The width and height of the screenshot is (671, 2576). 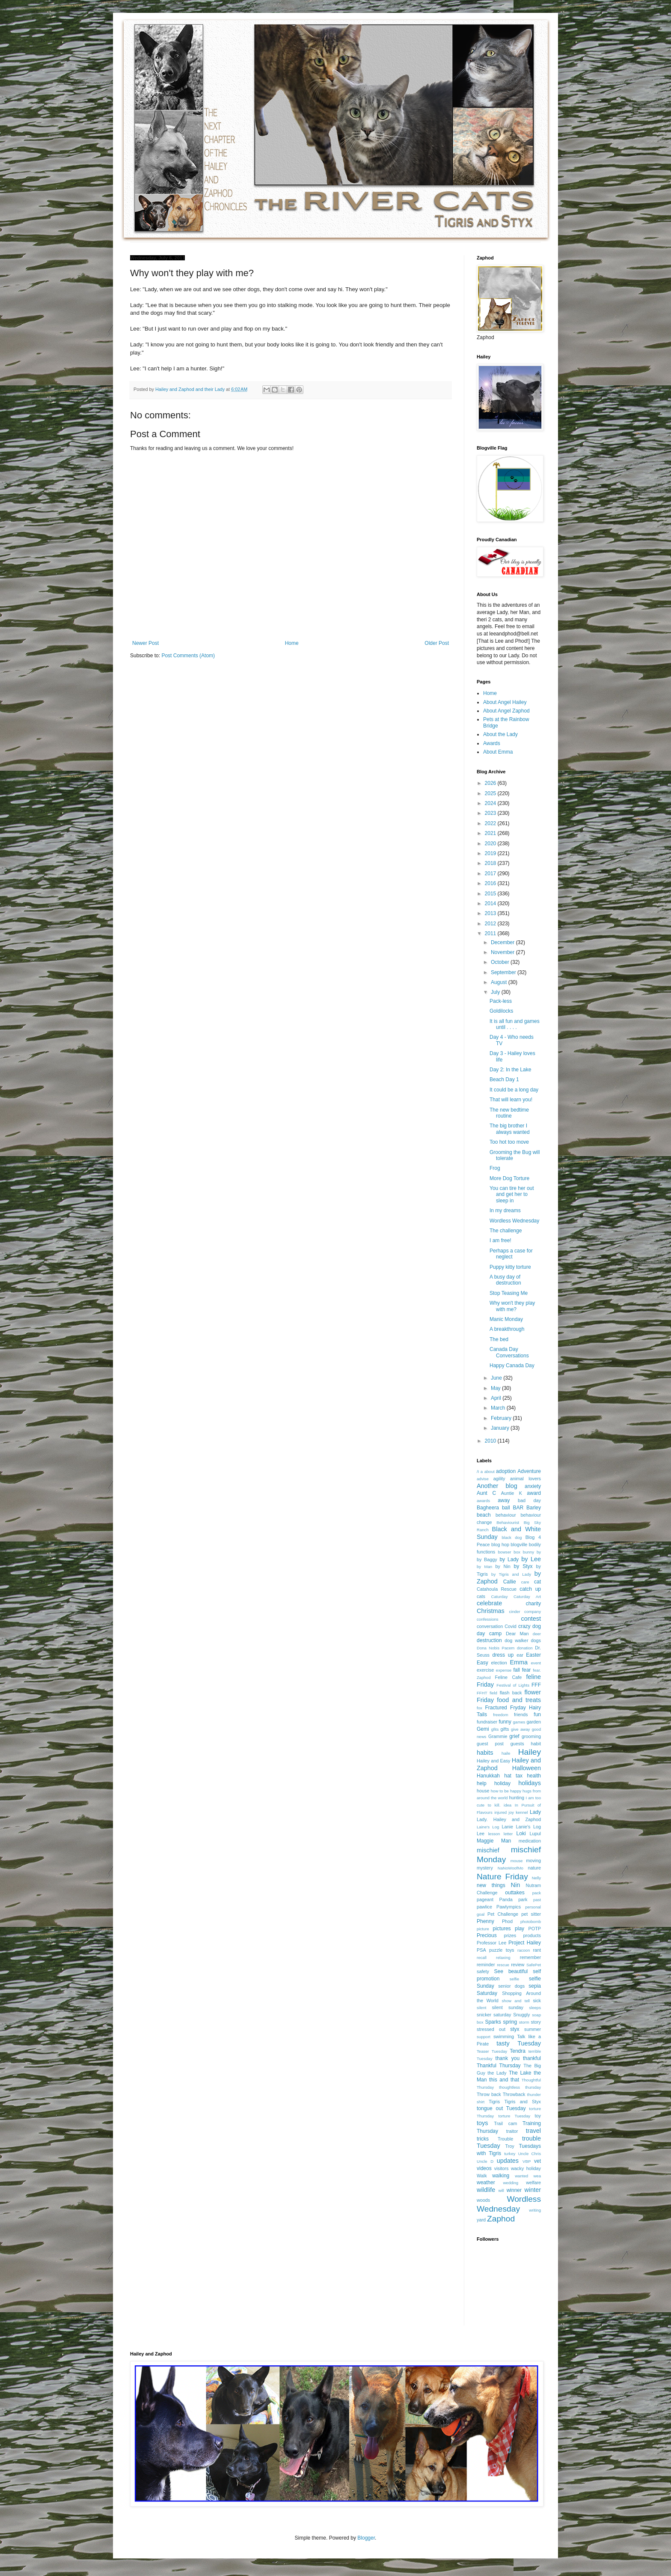 What do you see at coordinates (483, 2139) in the screenshot?
I see `tricks` at bounding box center [483, 2139].